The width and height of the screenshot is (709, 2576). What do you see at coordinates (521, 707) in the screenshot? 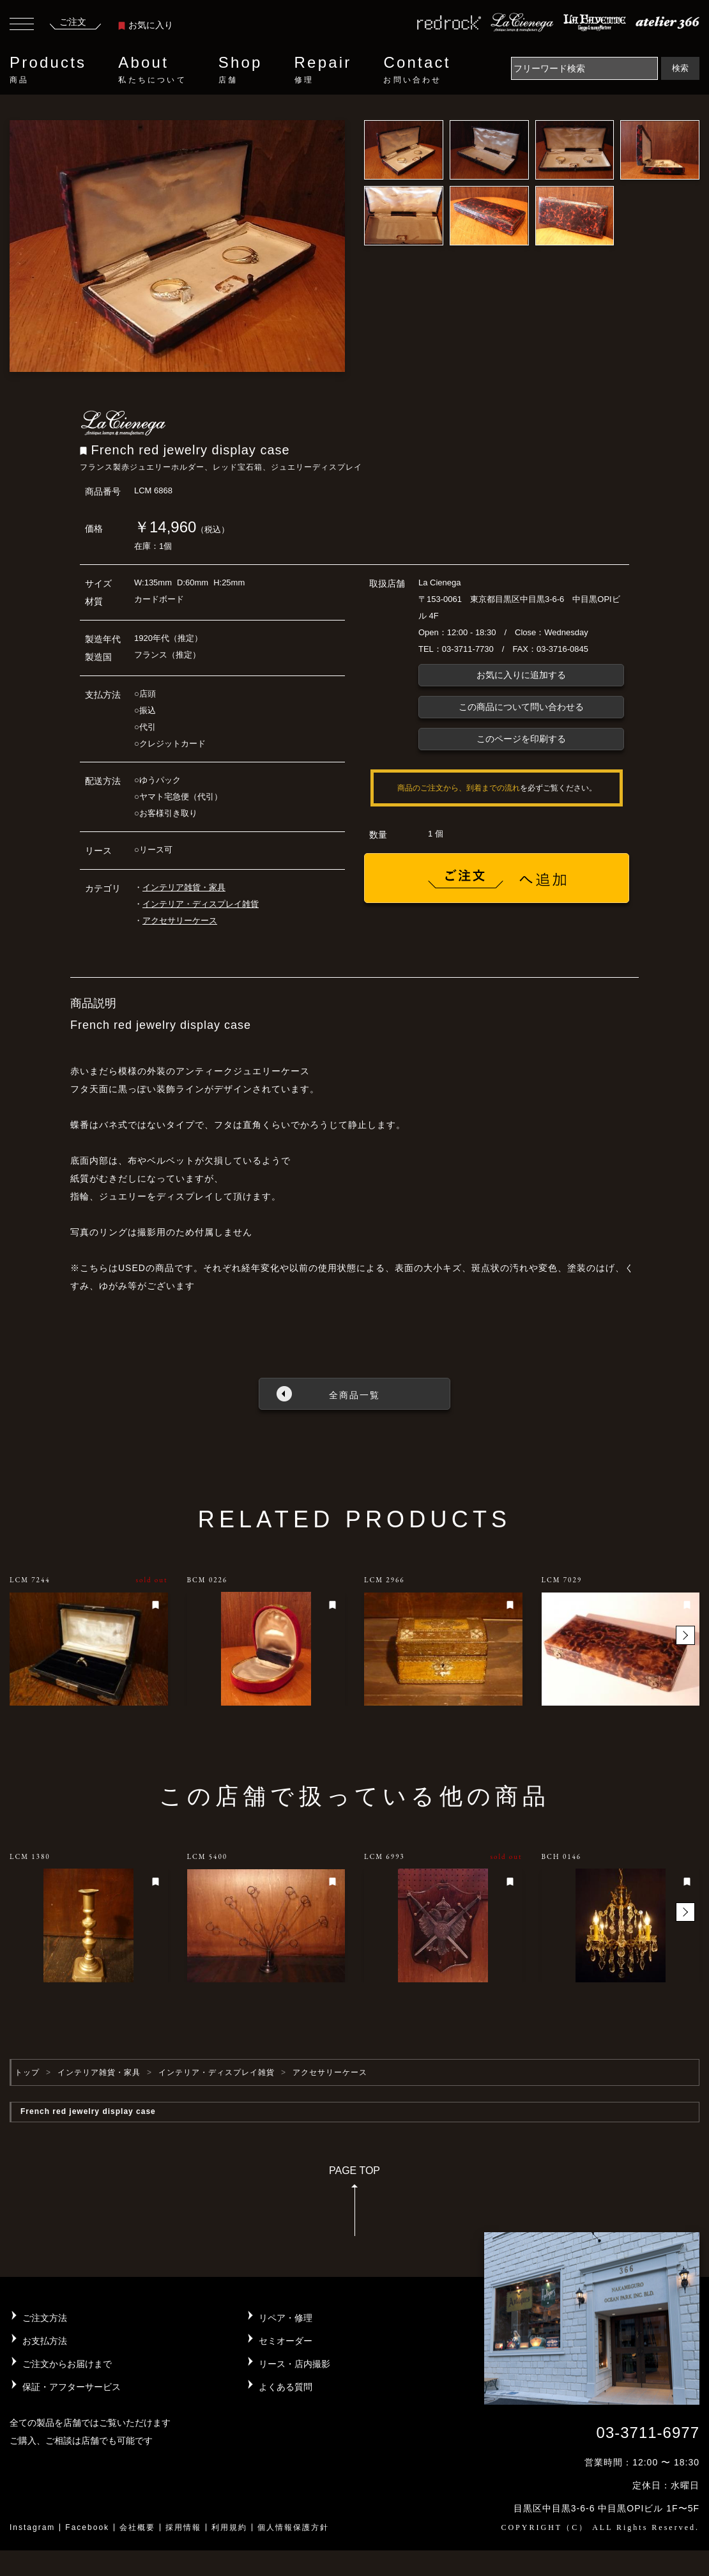
I see `この商品について問い合わせる` at bounding box center [521, 707].